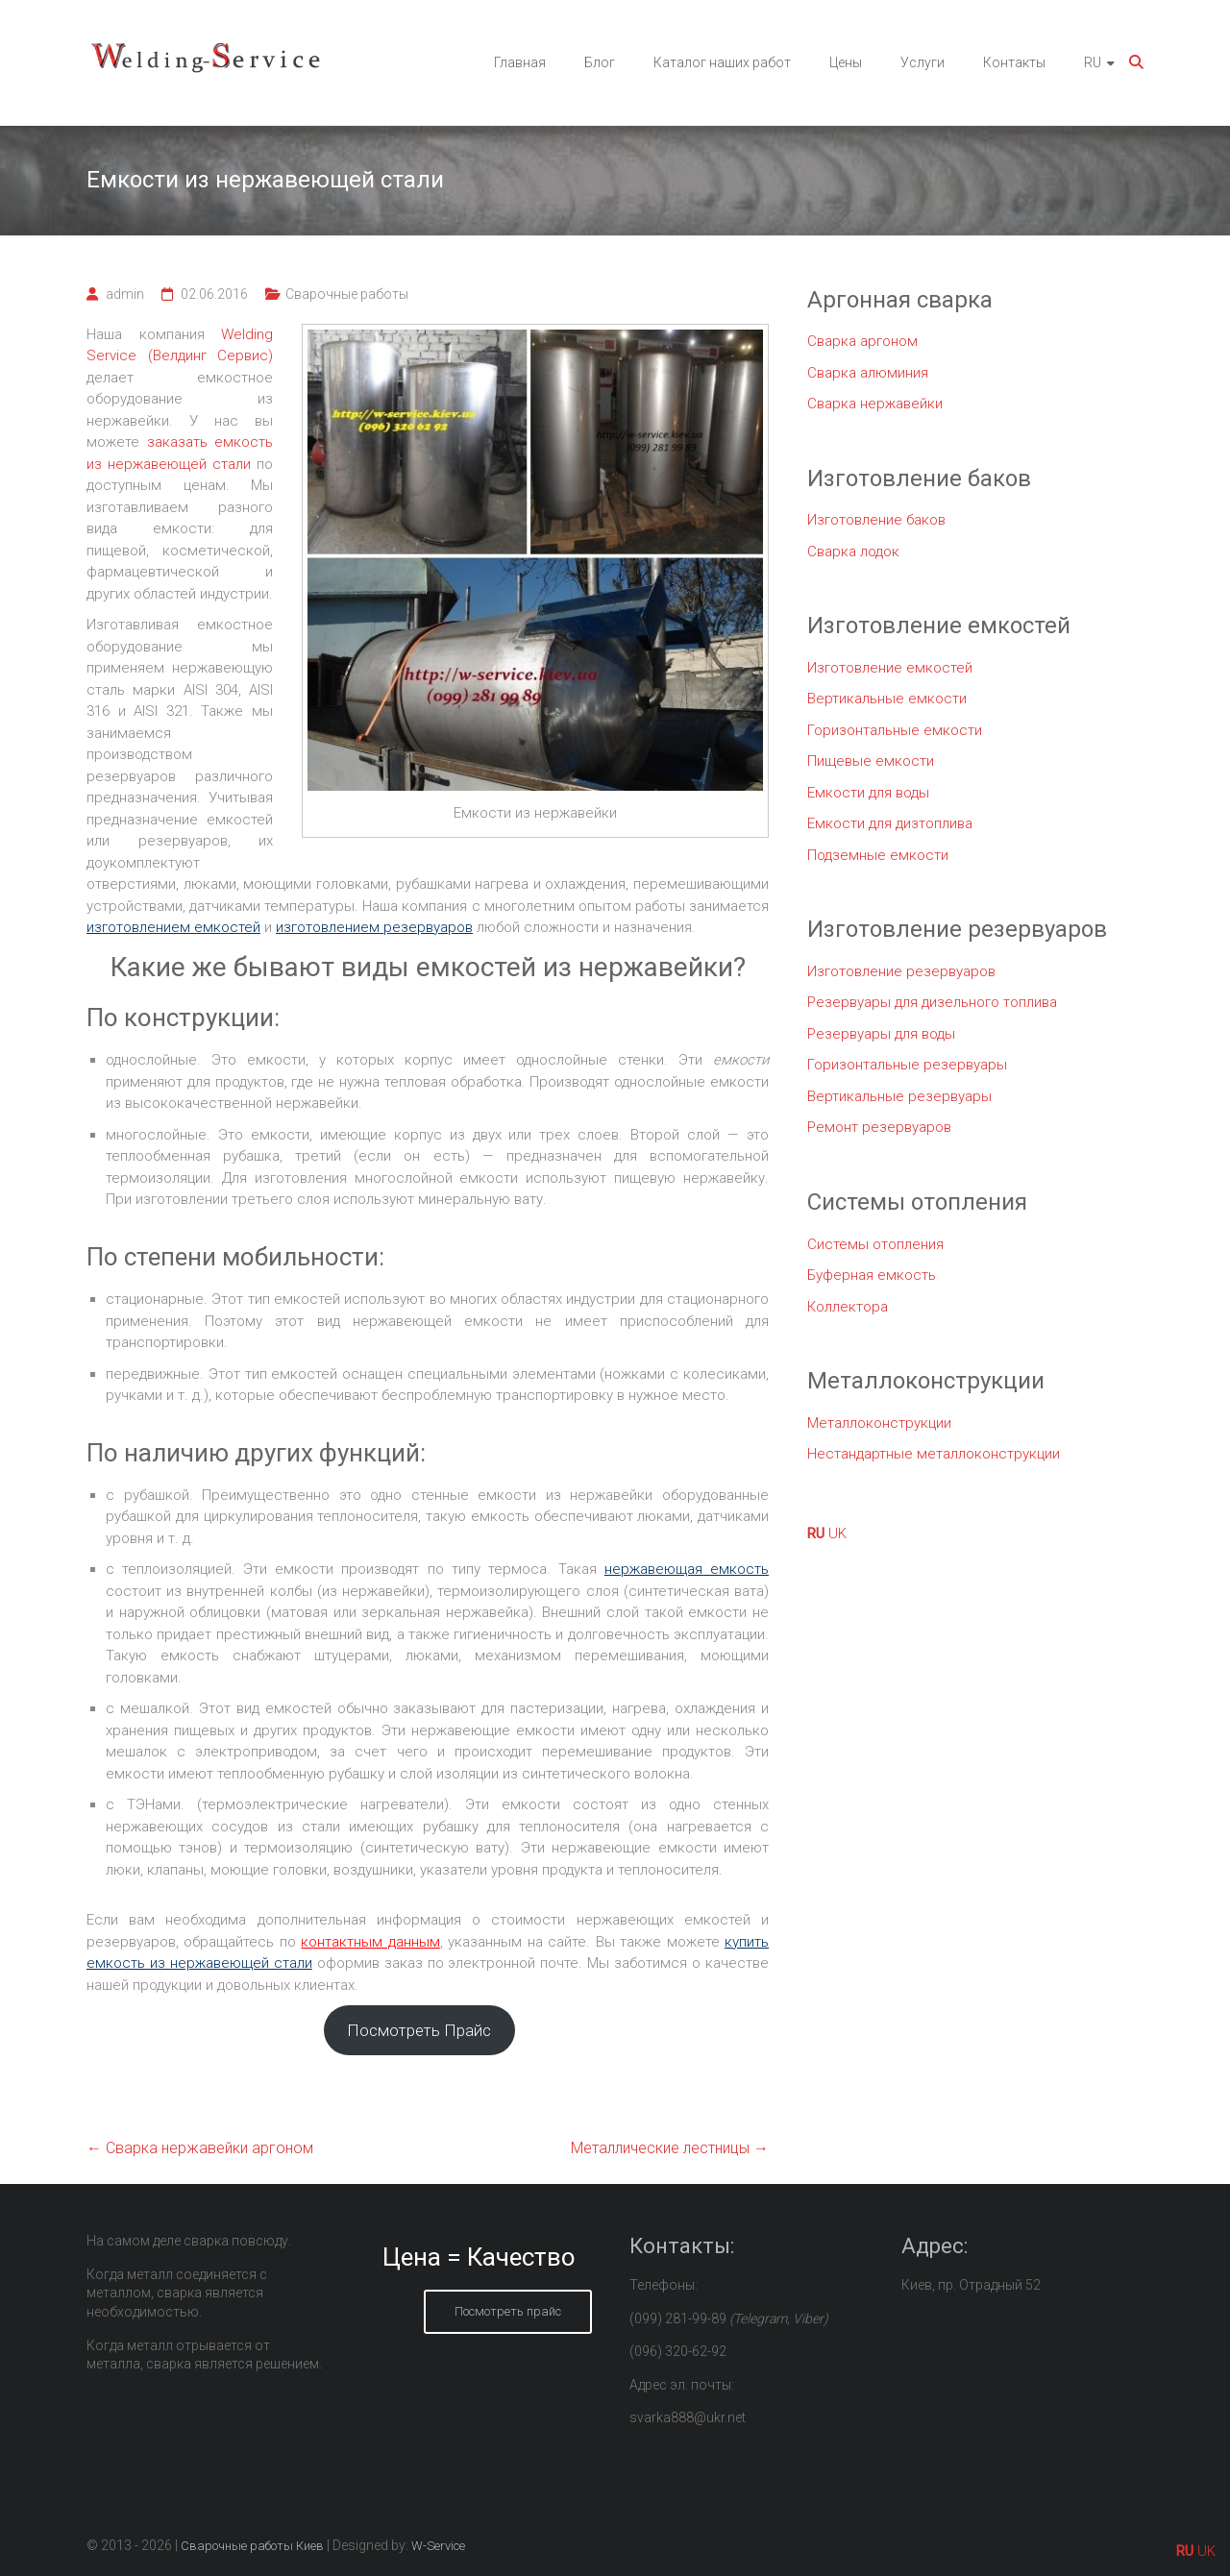 The height and width of the screenshot is (2576, 1230). What do you see at coordinates (879, 1423) in the screenshot?
I see `Металлоконструкции` at bounding box center [879, 1423].